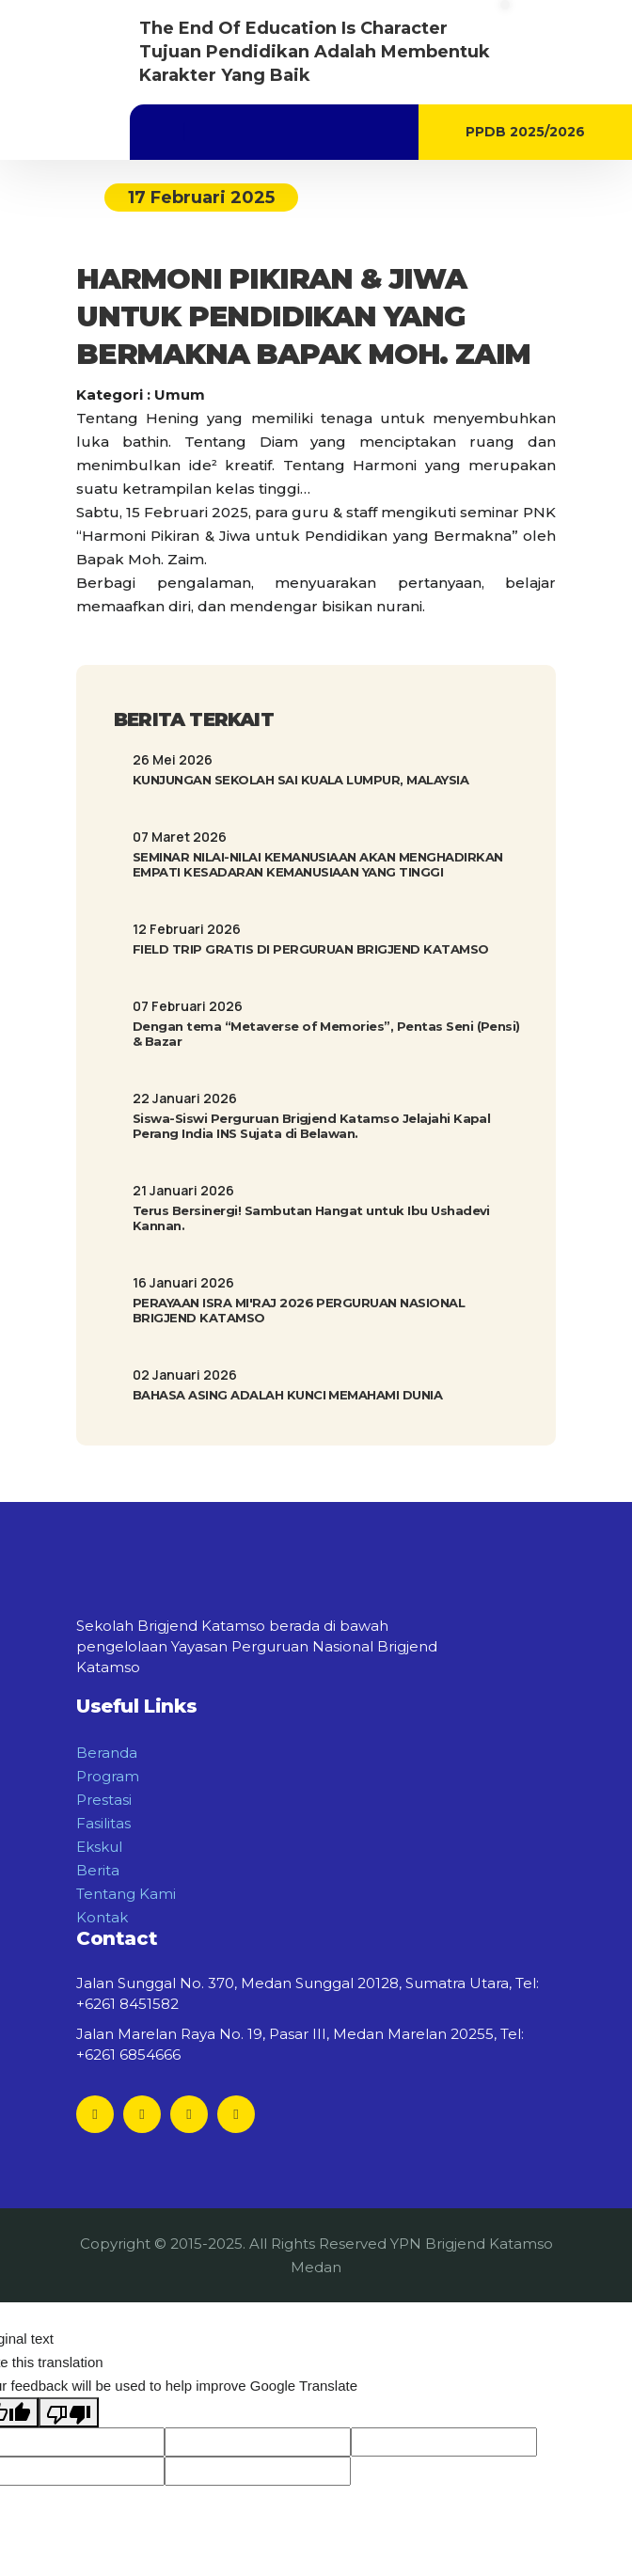 This screenshot has height=2576, width=632. I want to click on SEMINAR NILAI-NILAI KEMANUSIAAN AKAN MENGHADIRKAN EMPATI KESADARAN KEMANUSIAAN YANG TINGGI, so click(318, 864).